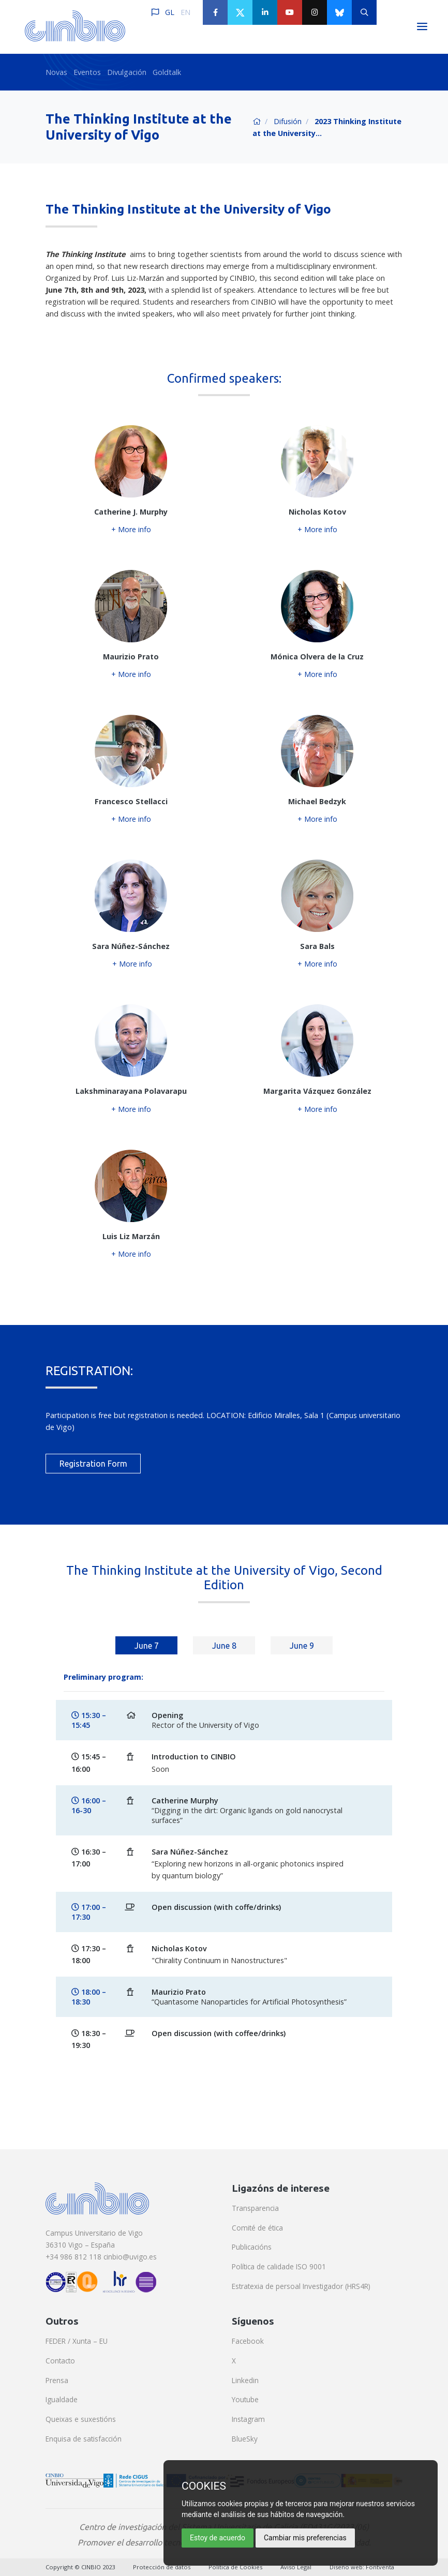 This screenshot has width=448, height=2576. Describe the element at coordinates (56, 72) in the screenshot. I see `Novas` at that location.